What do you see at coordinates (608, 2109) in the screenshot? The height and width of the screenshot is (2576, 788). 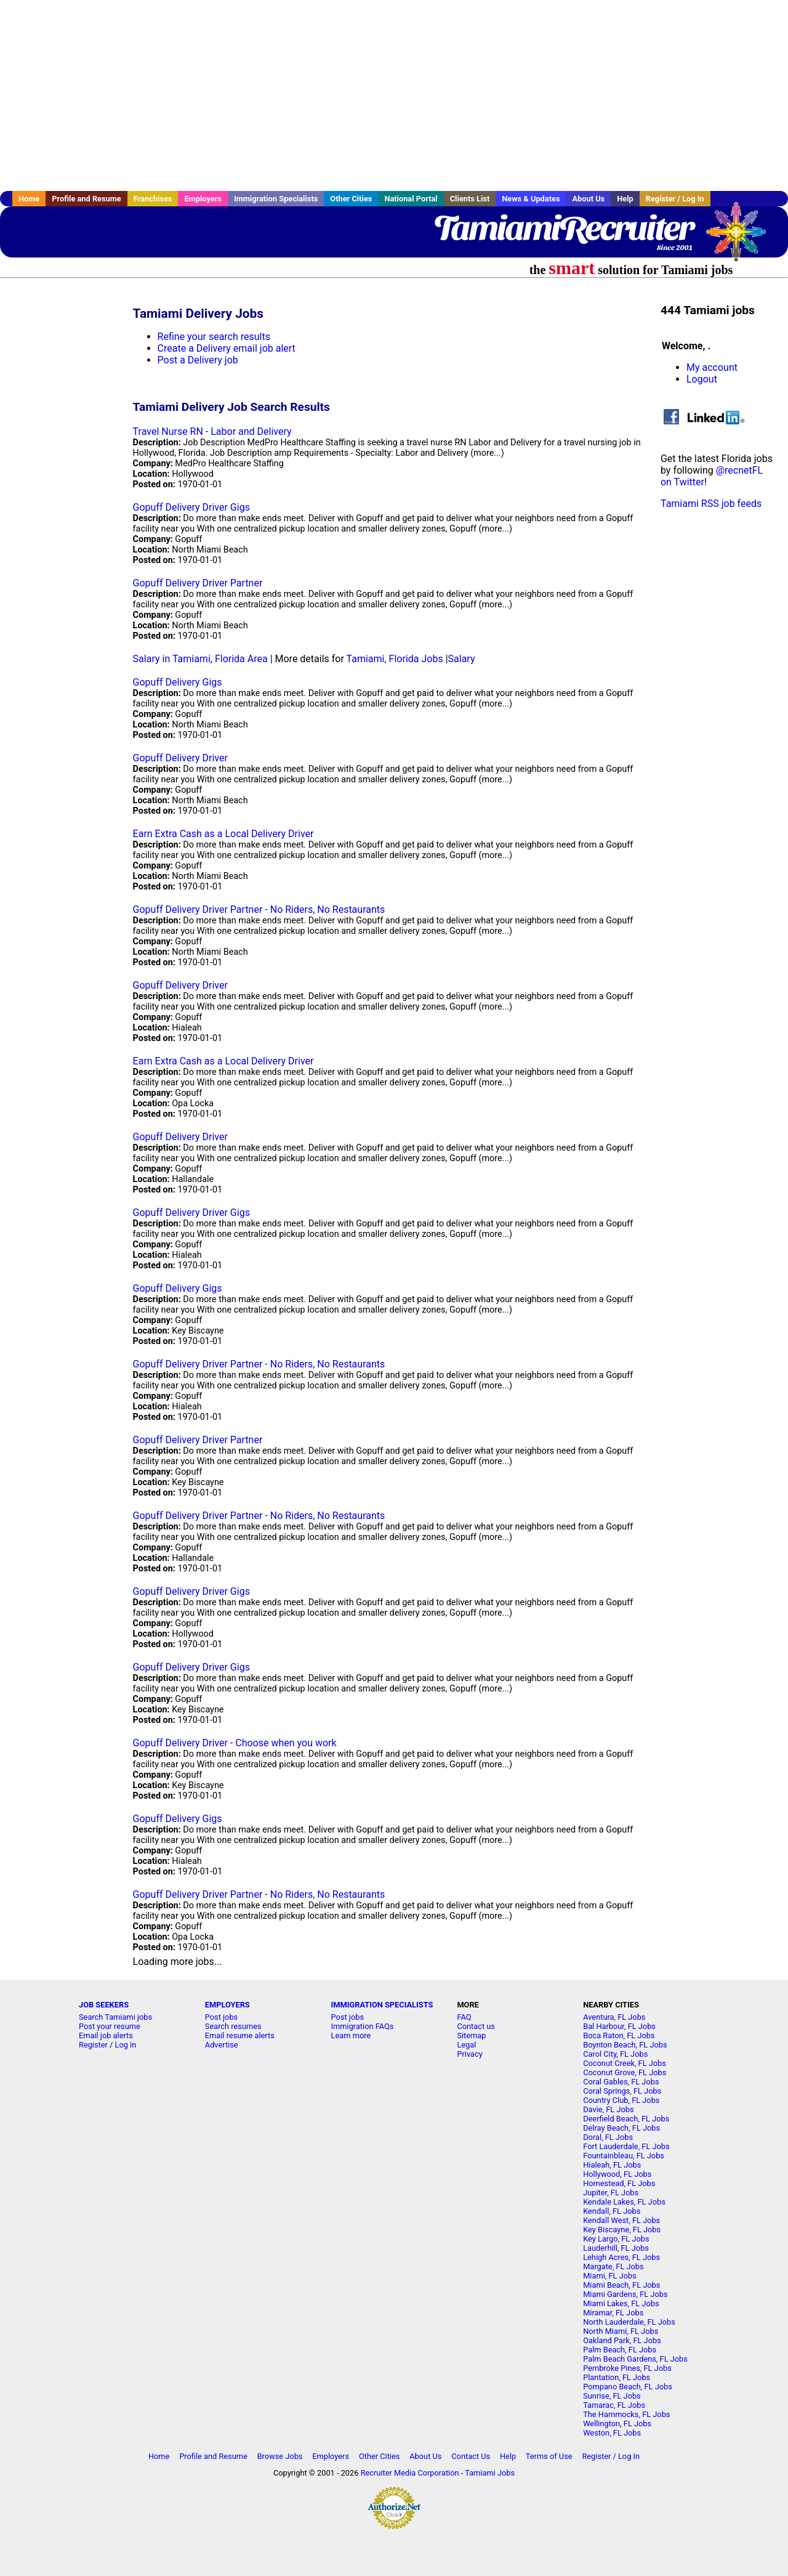 I see `Davie, FL Jobs` at bounding box center [608, 2109].